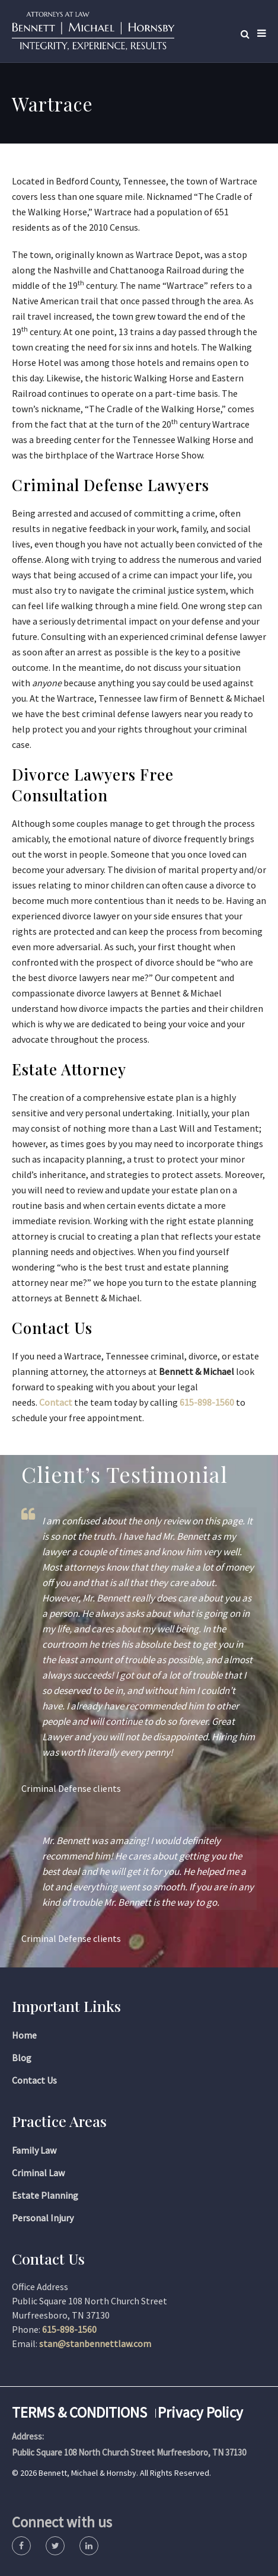  I want to click on Estate Planning, so click(45, 2195).